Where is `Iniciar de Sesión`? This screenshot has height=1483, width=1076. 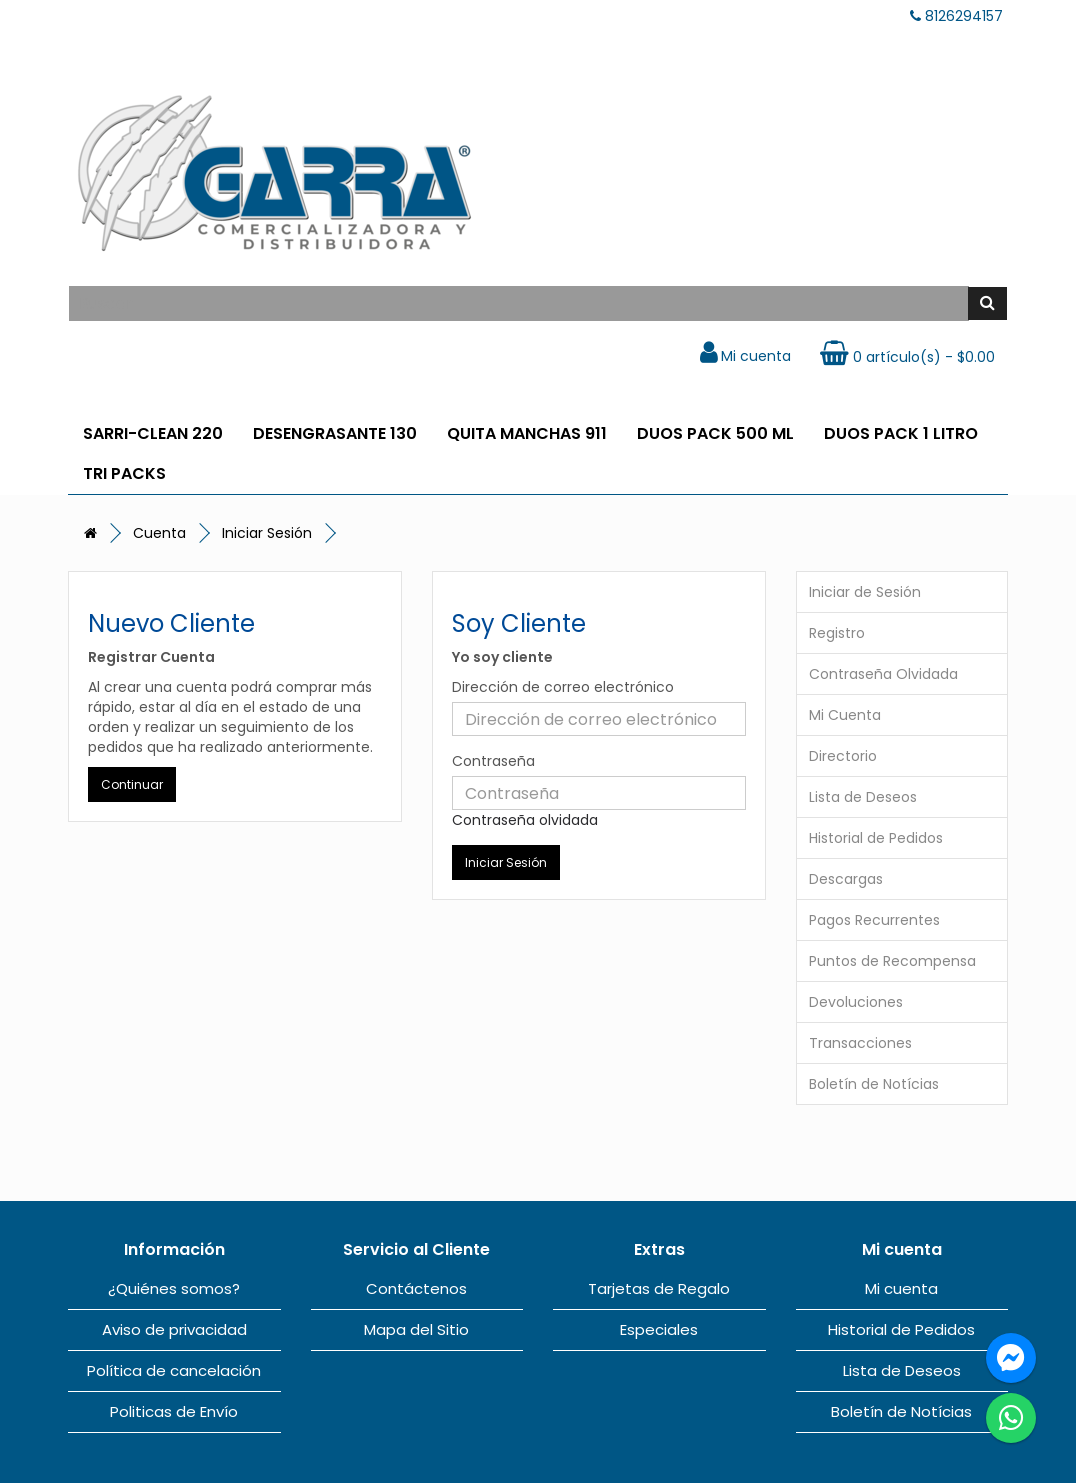
Iniciar de Sesión is located at coordinates (865, 592).